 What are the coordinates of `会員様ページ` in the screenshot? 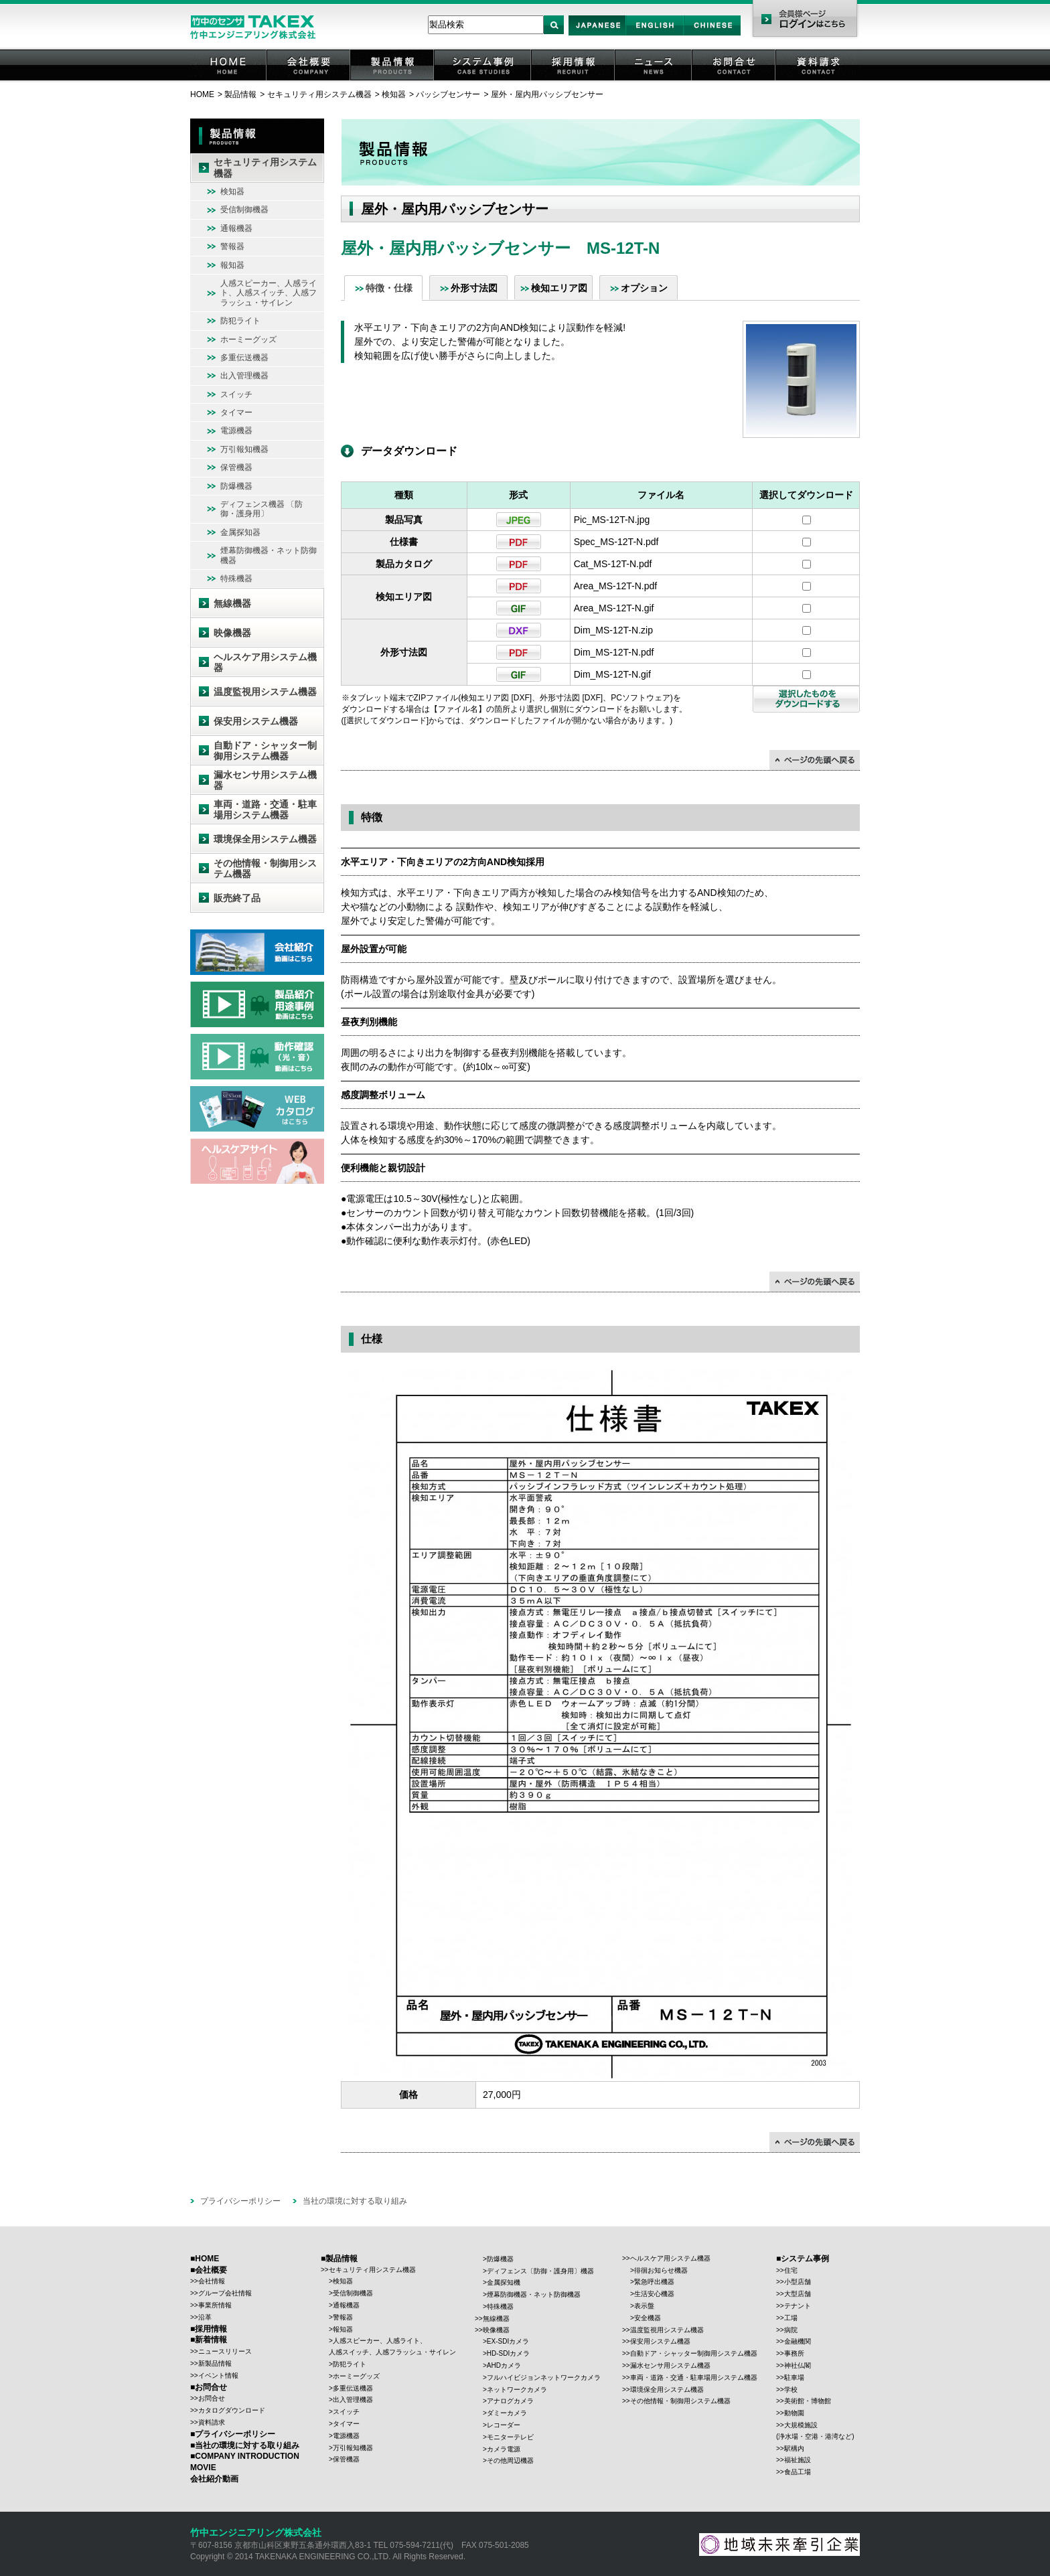 It's located at (804, 20).